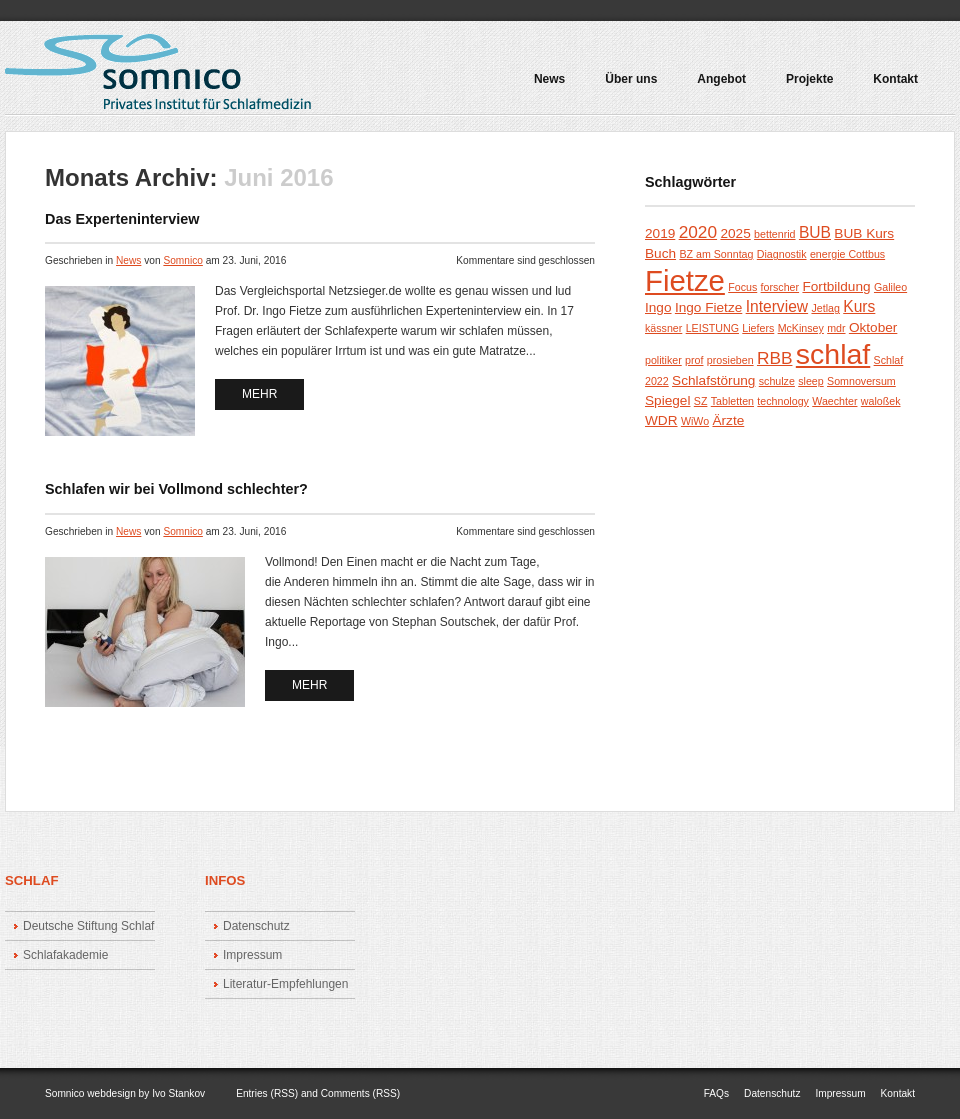  Describe the element at coordinates (805, 86) in the screenshot. I see `Projekte` at that location.